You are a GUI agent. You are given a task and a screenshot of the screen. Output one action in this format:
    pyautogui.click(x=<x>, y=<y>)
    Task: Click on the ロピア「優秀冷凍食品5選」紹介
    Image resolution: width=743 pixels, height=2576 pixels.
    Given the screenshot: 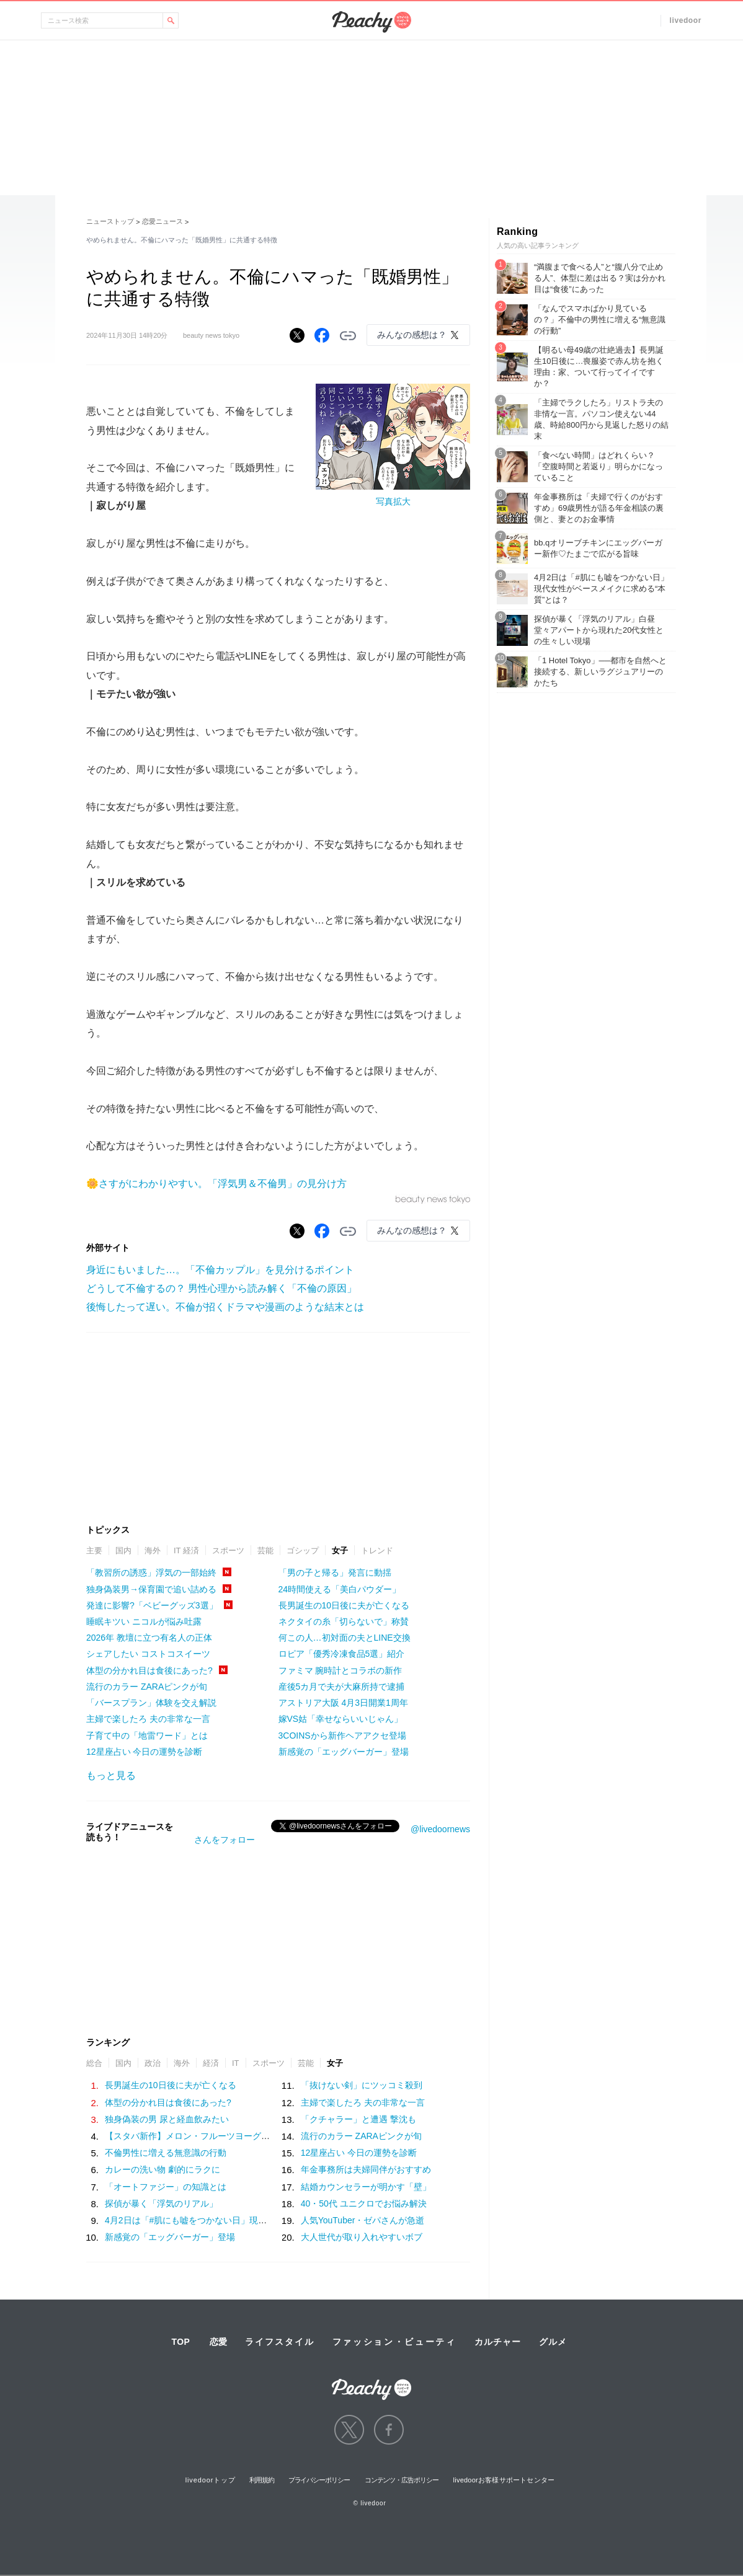 What is the action you would take?
    pyautogui.click(x=341, y=1654)
    